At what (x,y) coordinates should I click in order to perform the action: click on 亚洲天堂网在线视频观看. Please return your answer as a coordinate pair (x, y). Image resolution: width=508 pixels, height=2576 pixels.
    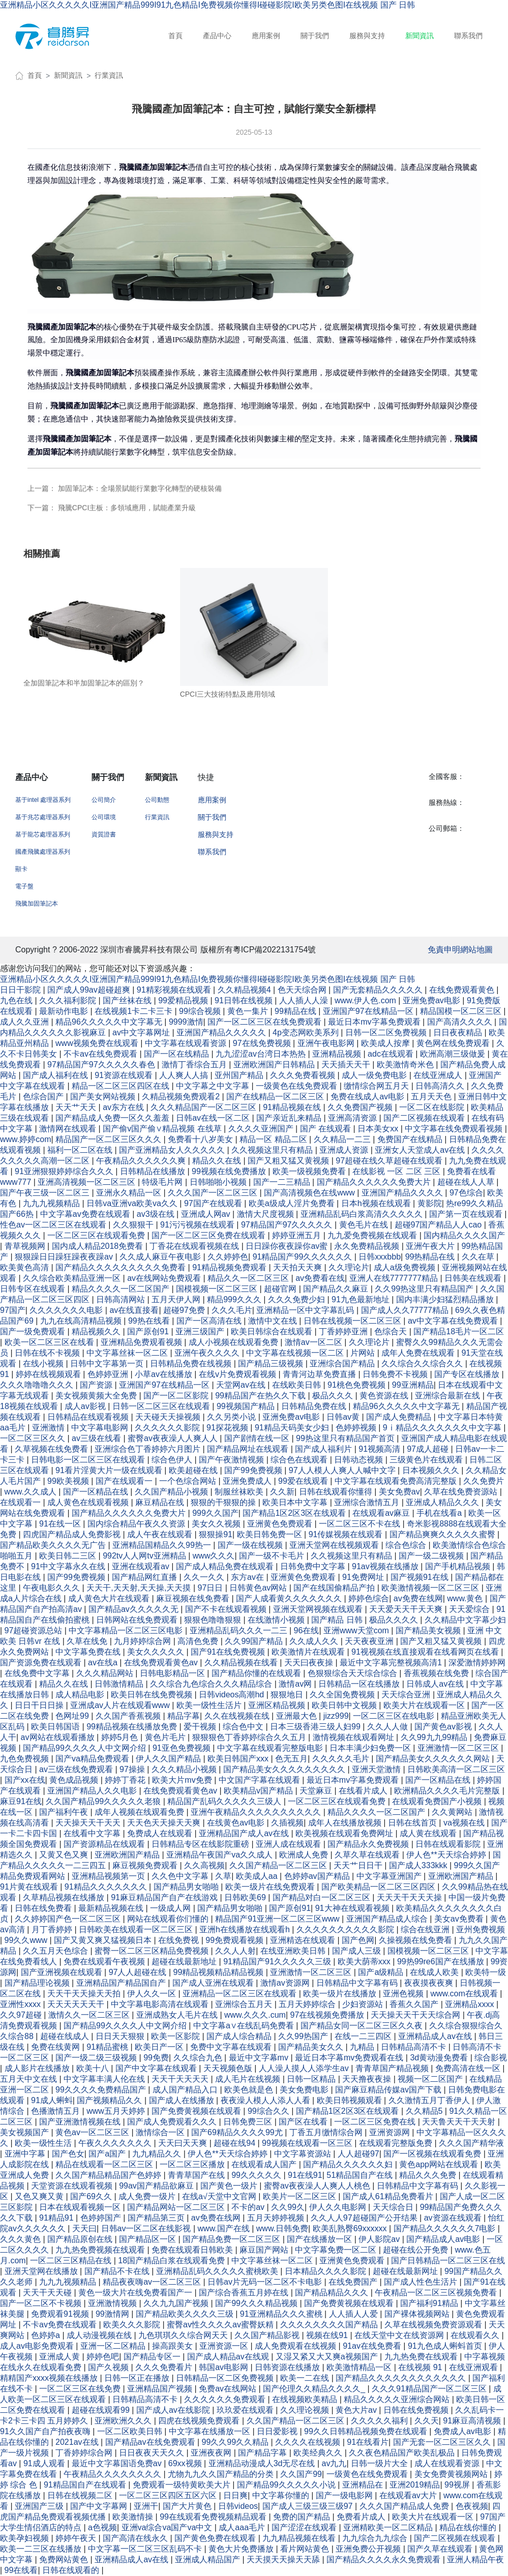
    Looking at the image, I should click on (335, 1545).